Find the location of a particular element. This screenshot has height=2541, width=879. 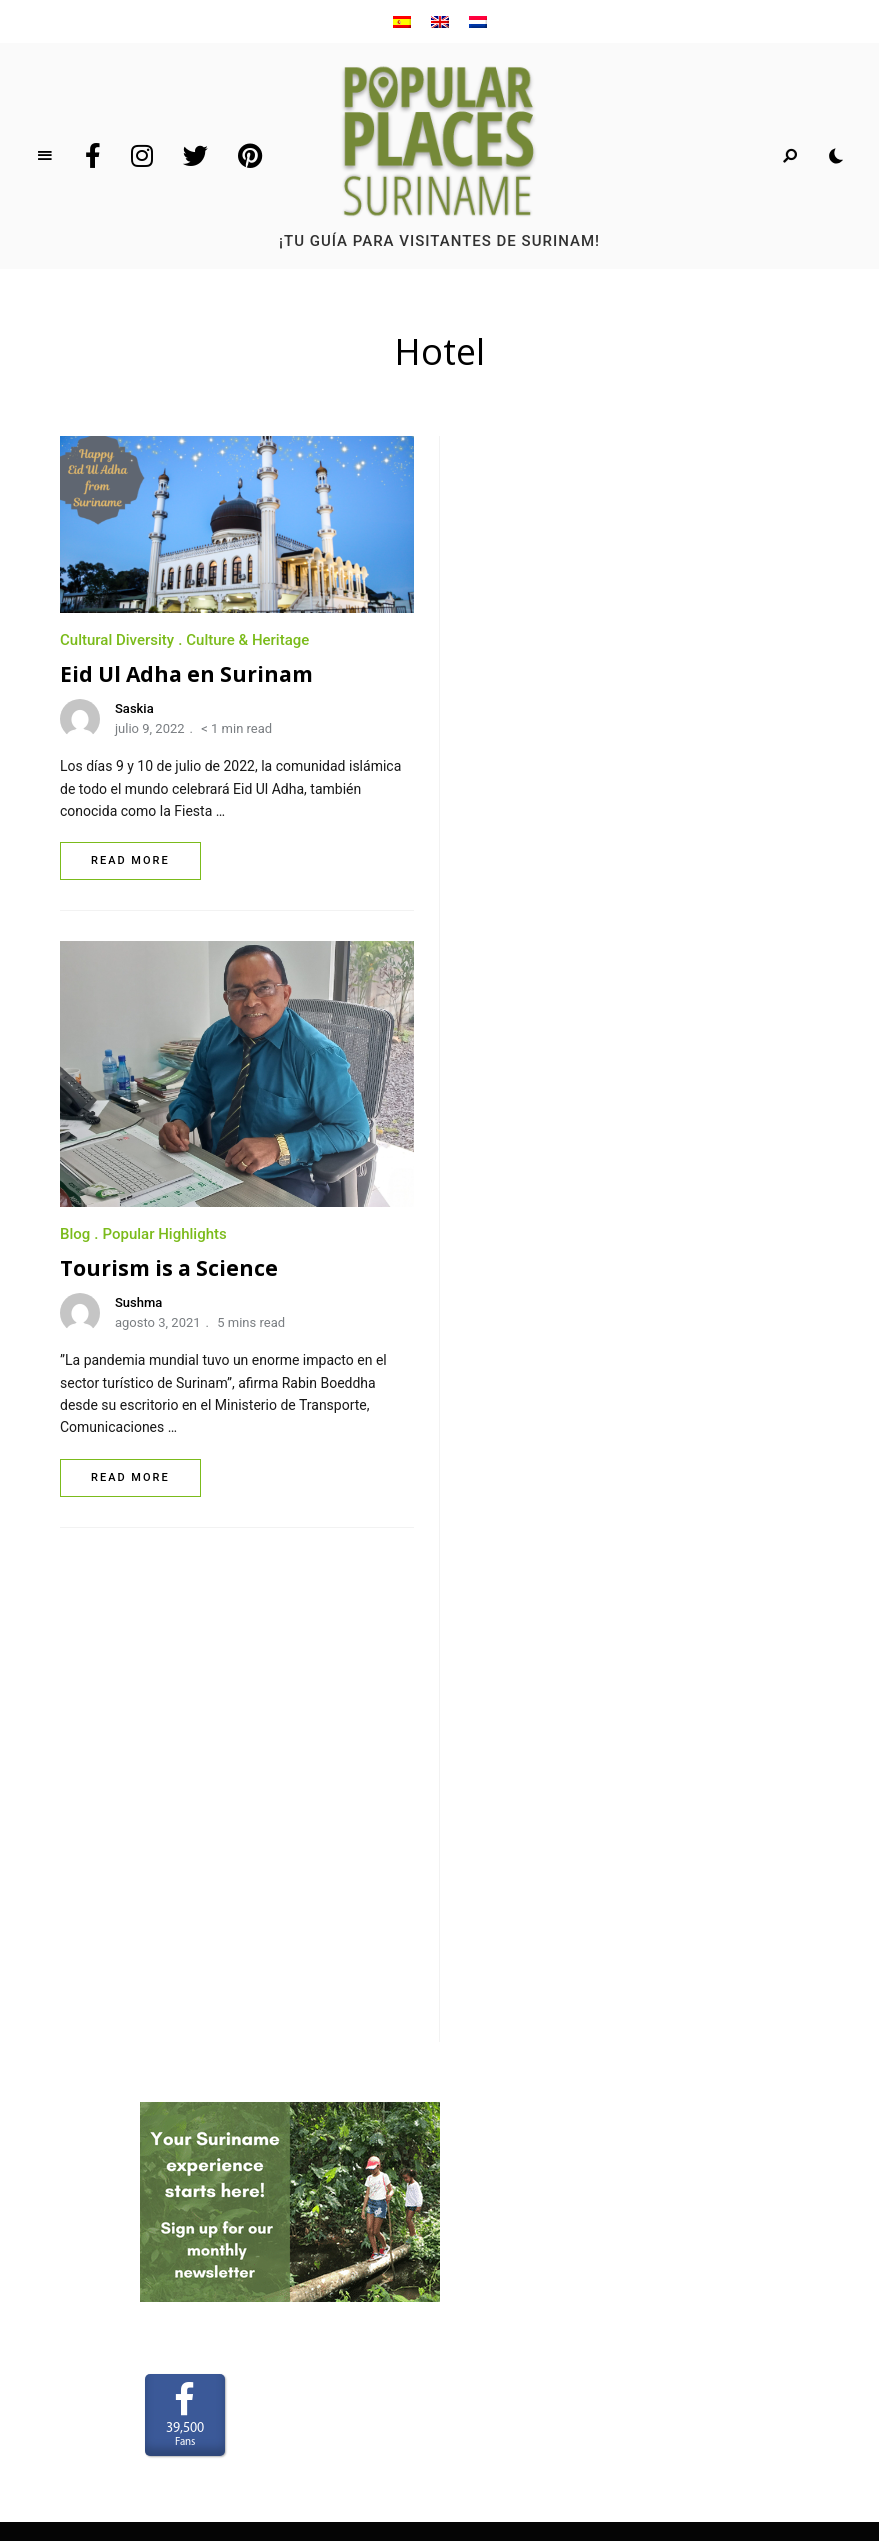

Culture & Heritage is located at coordinates (247, 640).